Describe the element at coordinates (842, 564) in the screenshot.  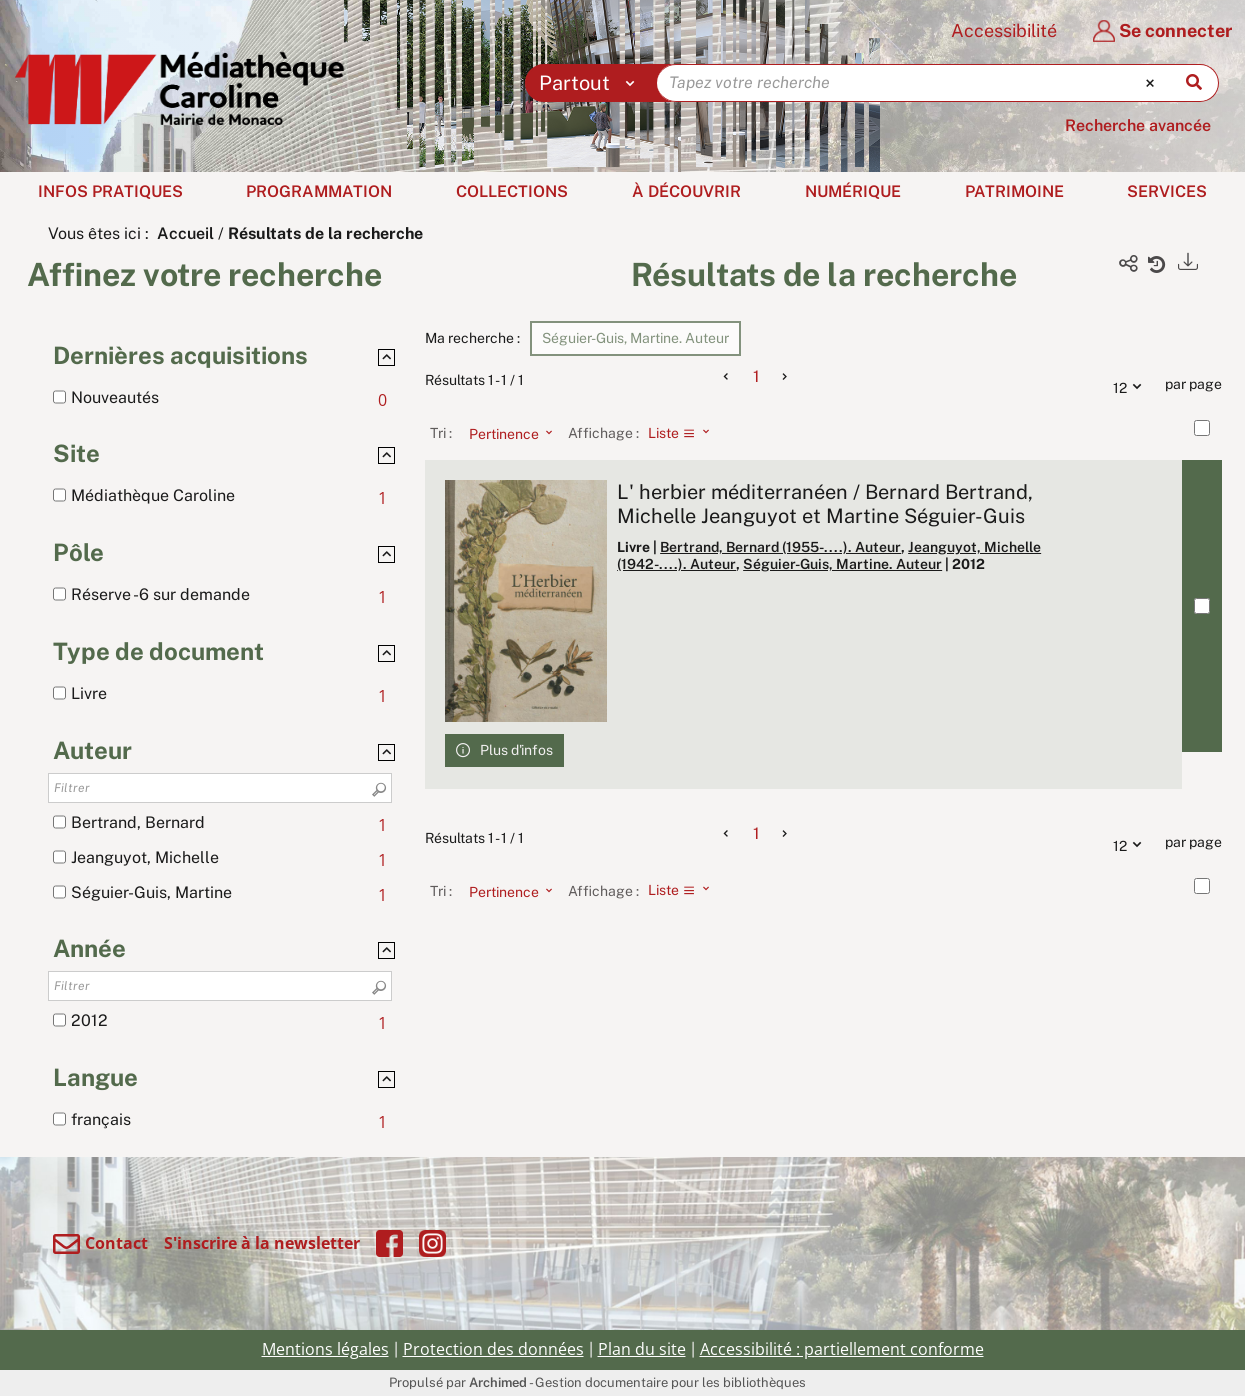
I see `Séguier-Guis, Martine. Auteur` at that location.